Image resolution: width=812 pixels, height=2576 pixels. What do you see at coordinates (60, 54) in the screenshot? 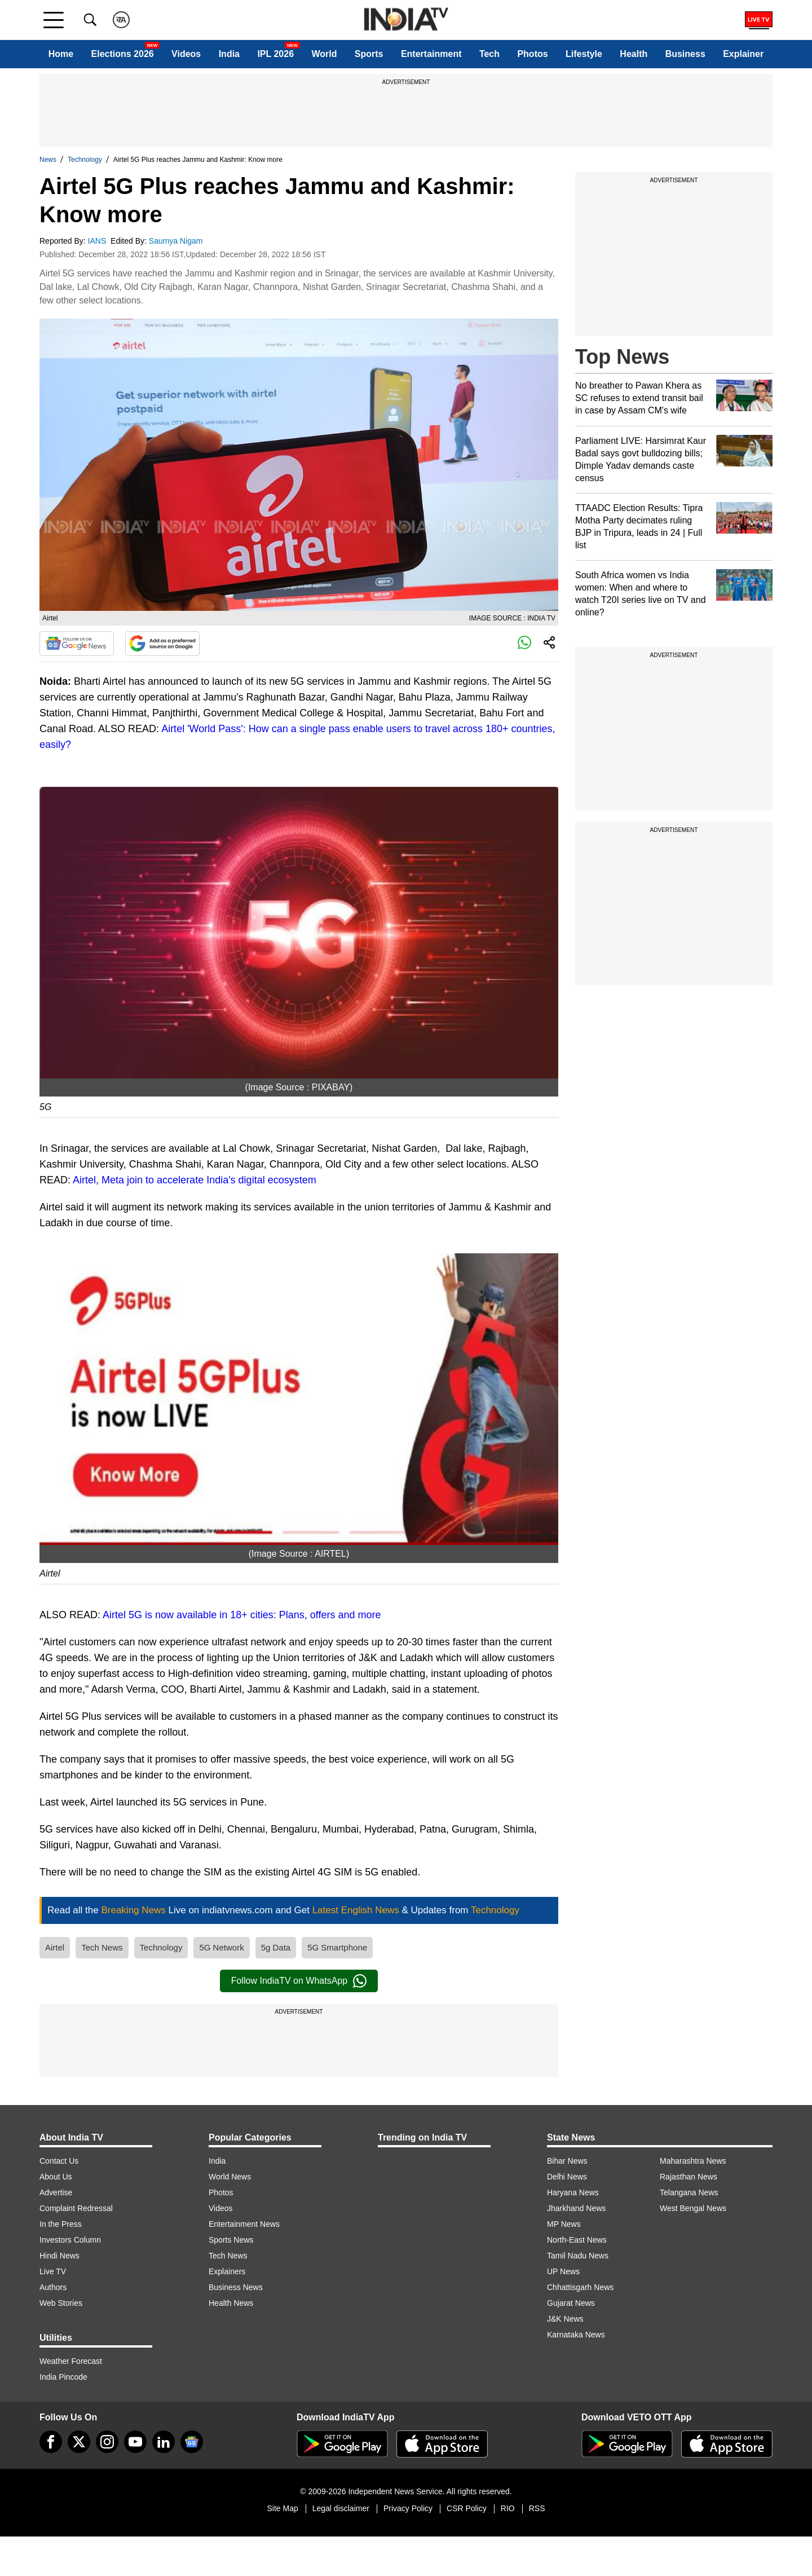
I see `Home` at bounding box center [60, 54].